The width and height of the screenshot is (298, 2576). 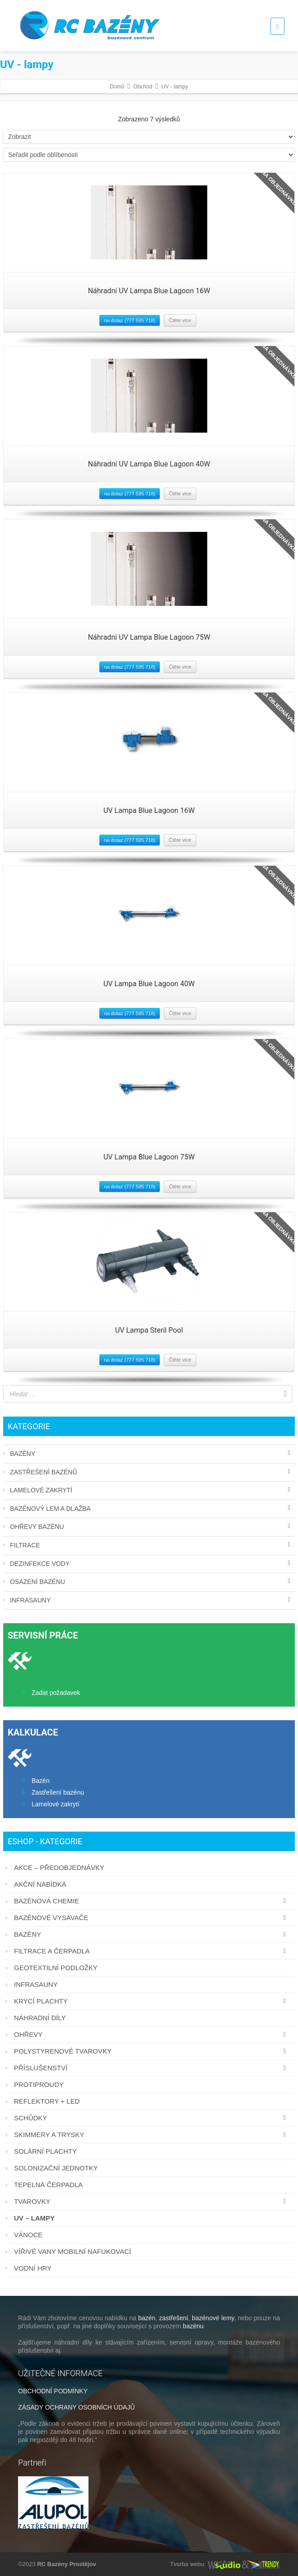 I want to click on Náhradní díly, so click(x=40, y=2018).